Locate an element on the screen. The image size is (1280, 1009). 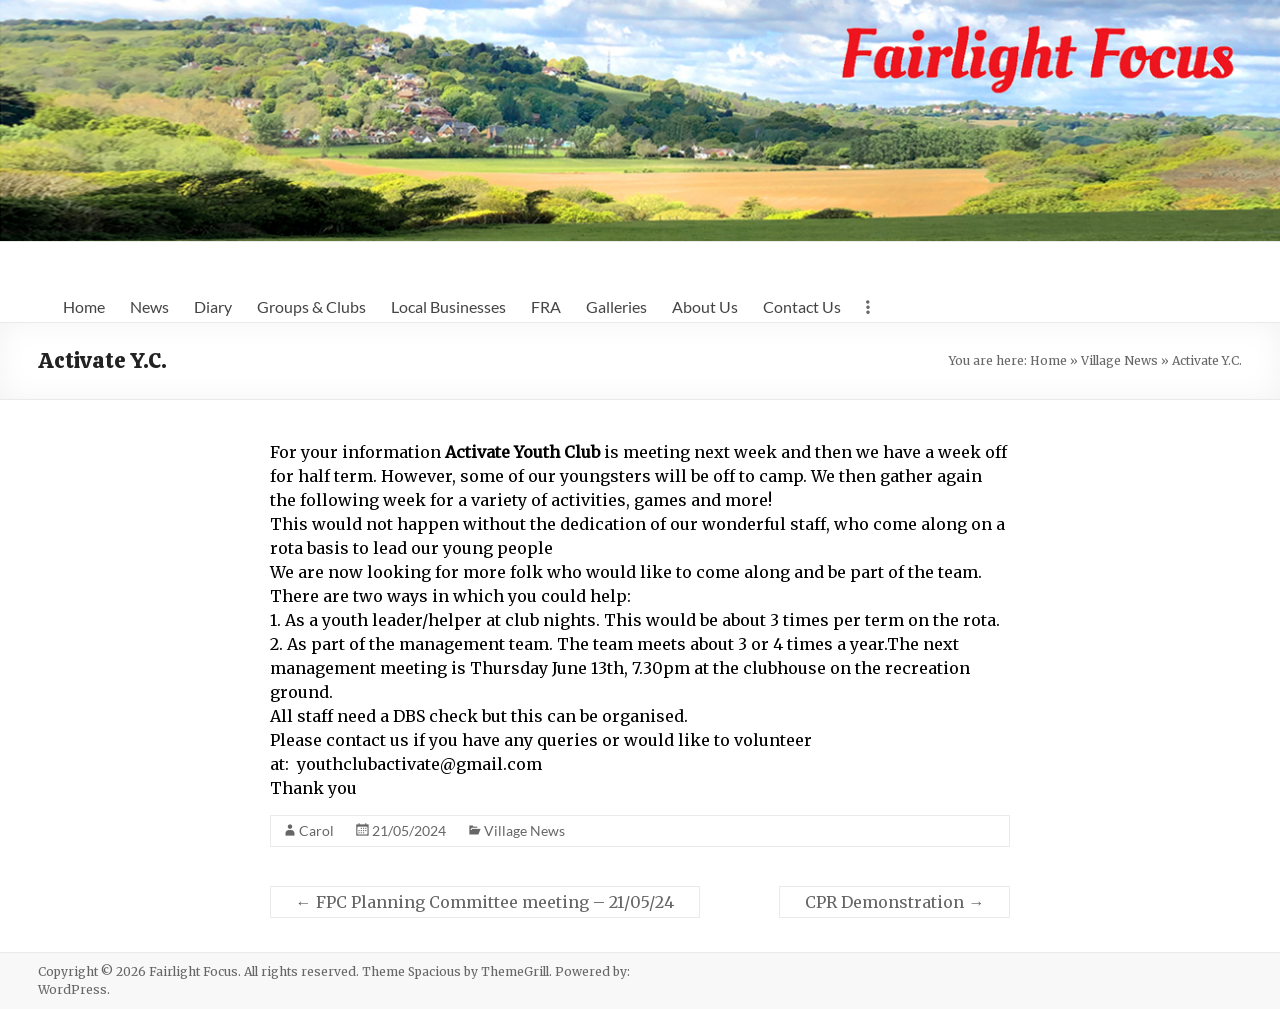
FRA is located at coordinates (546, 306).